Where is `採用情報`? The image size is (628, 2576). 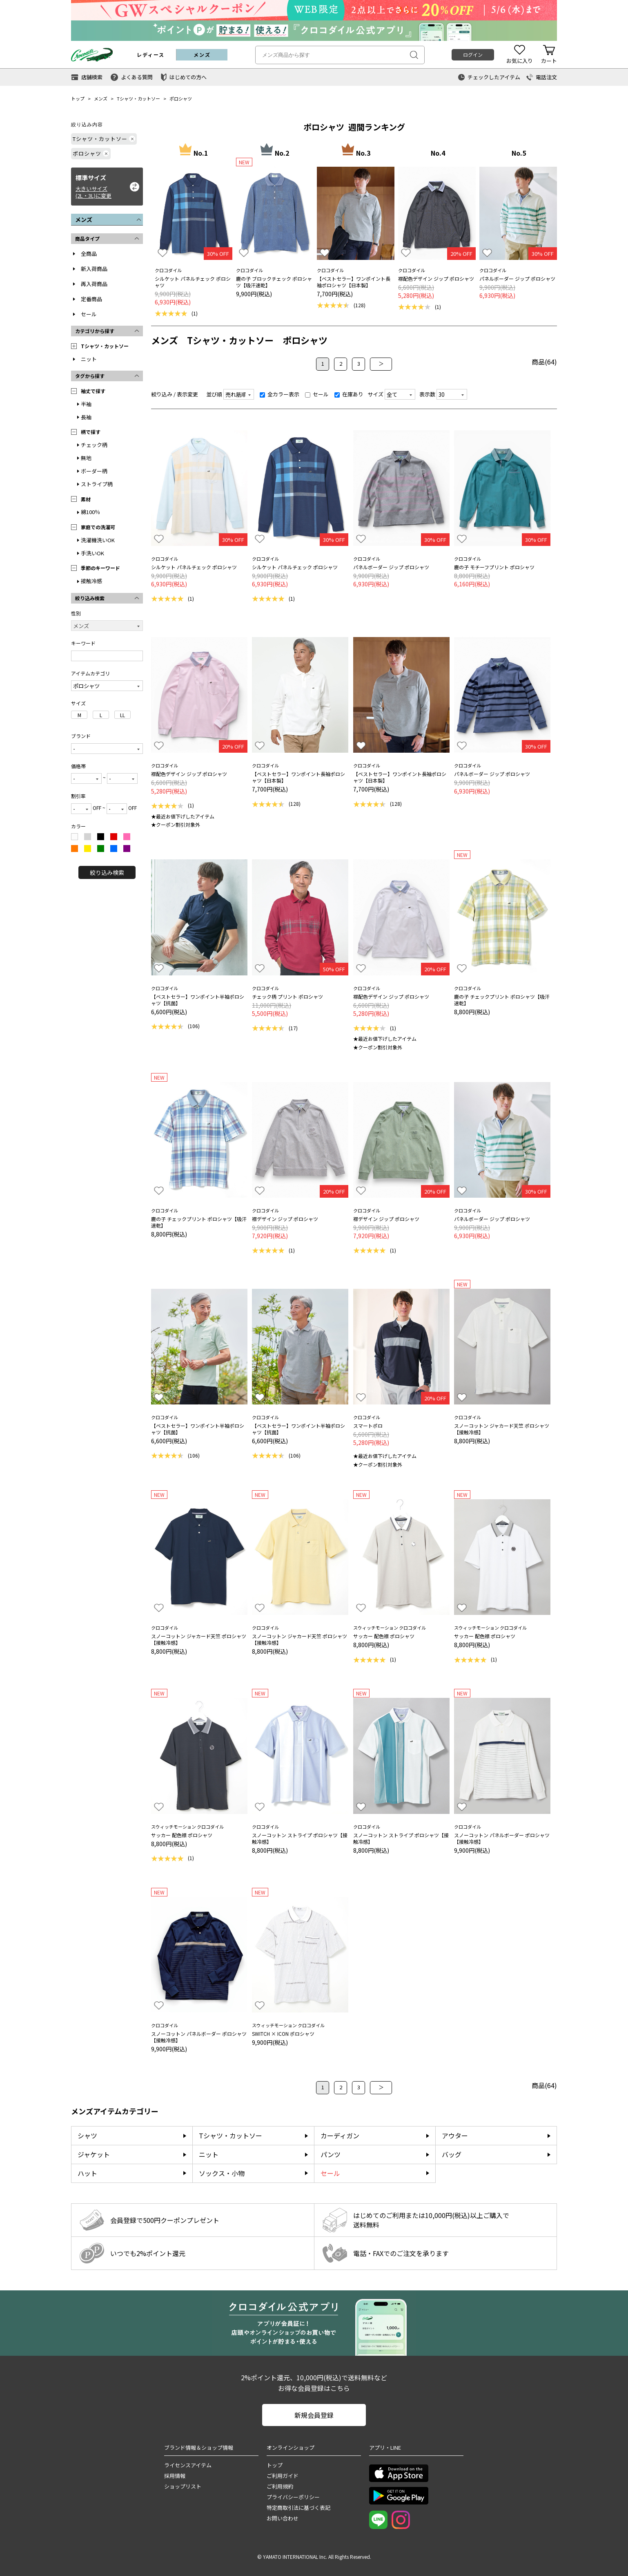
採用情報 is located at coordinates (174, 2476).